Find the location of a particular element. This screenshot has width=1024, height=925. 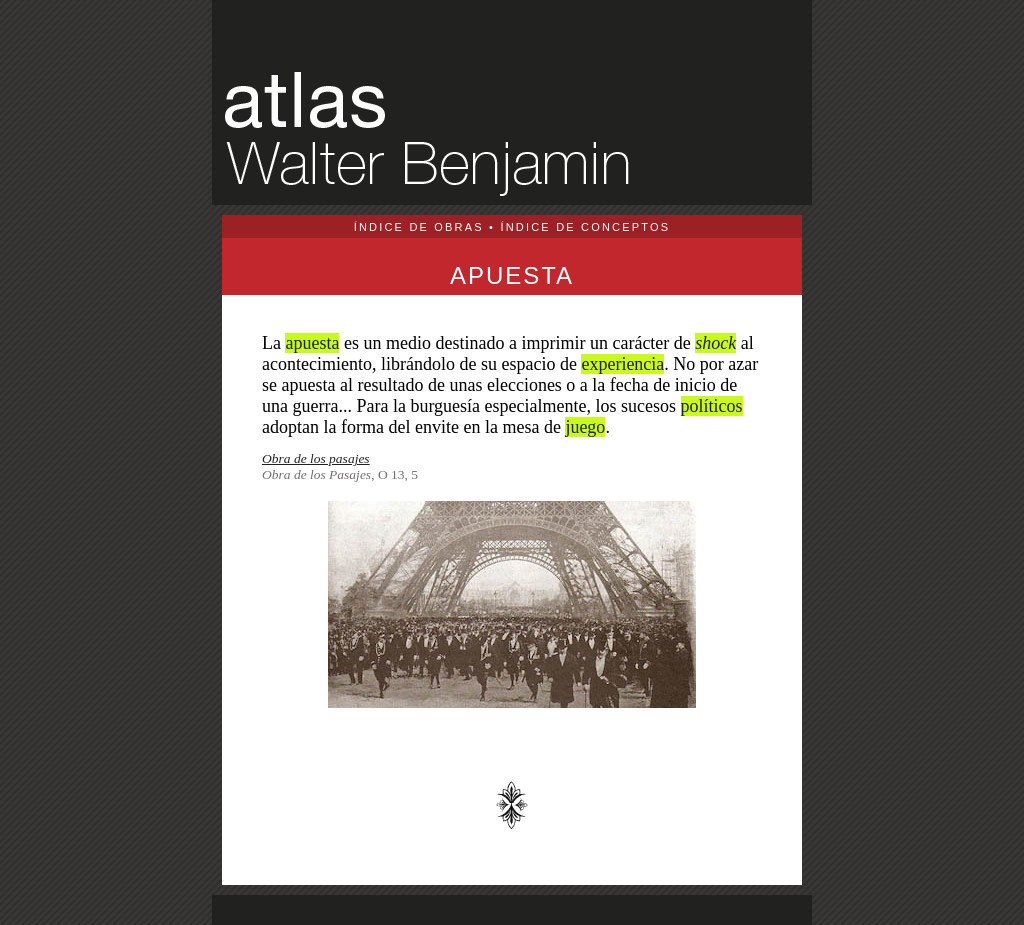

apuesta is located at coordinates (312, 343).